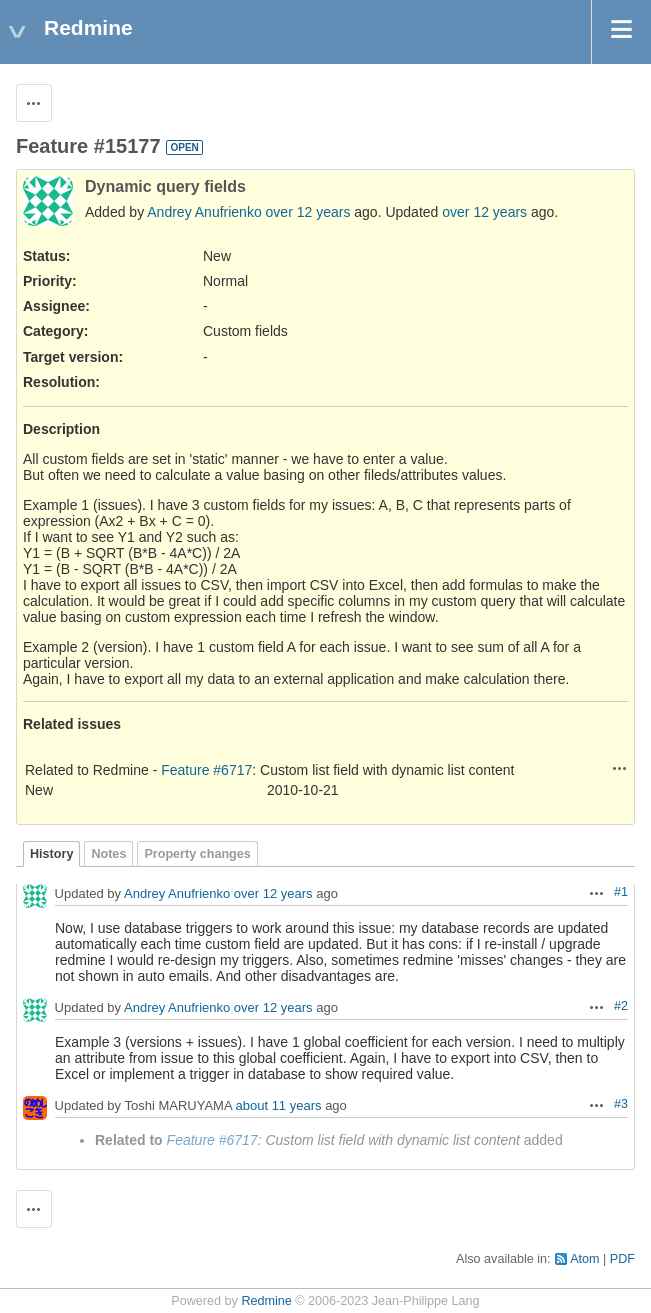 The height and width of the screenshot is (1313, 651). Describe the element at coordinates (206, 770) in the screenshot. I see `Feature #6717` at that location.